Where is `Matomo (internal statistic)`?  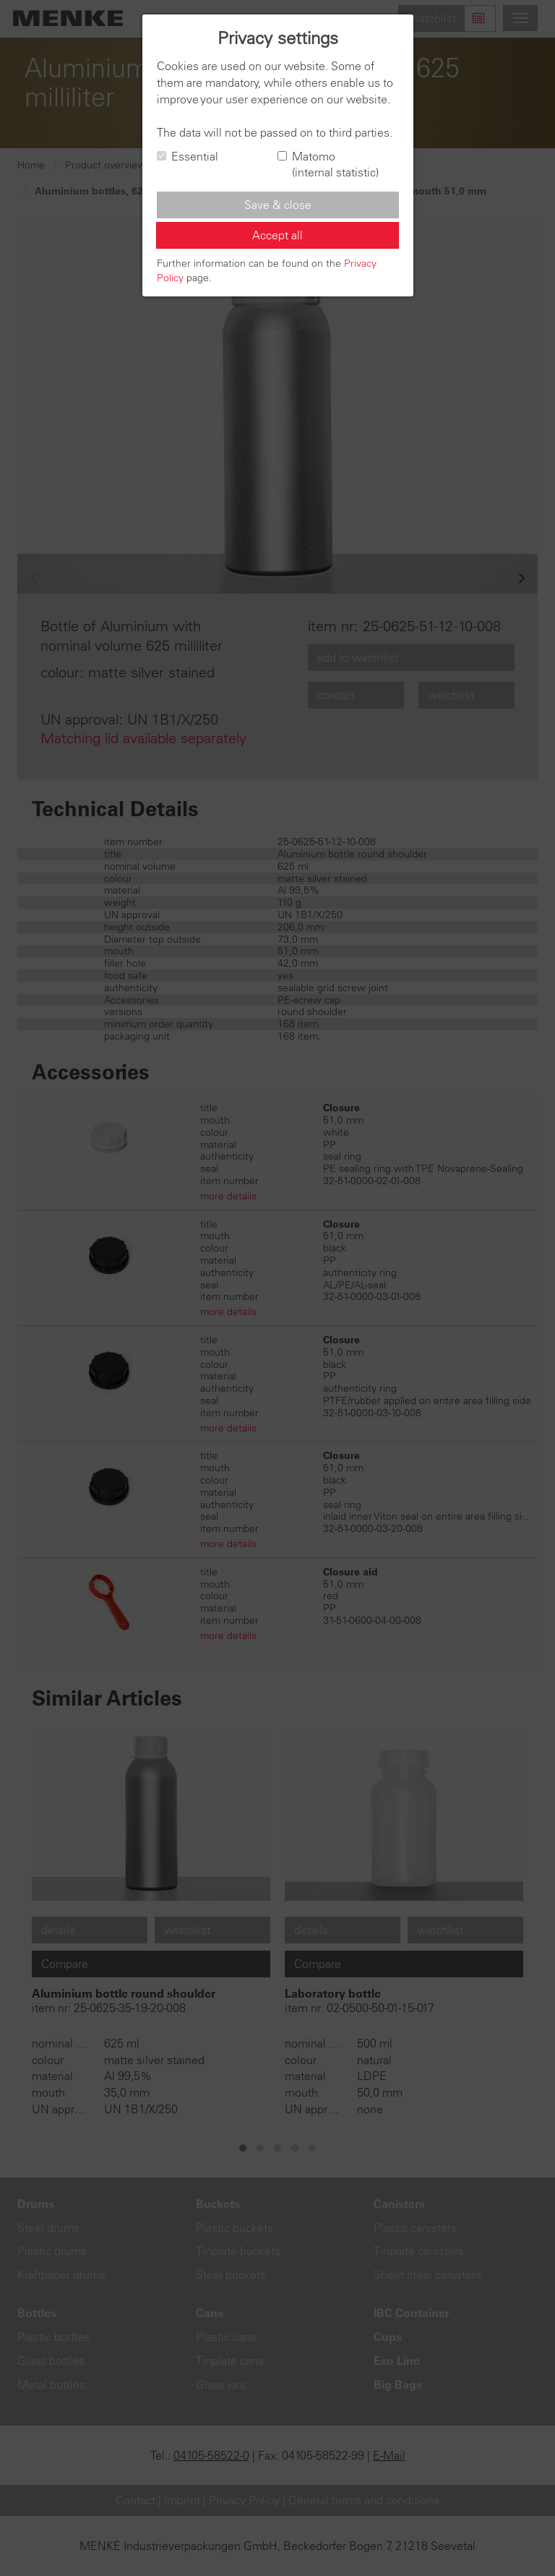 Matomo (internal statistic) is located at coordinates (328, 164).